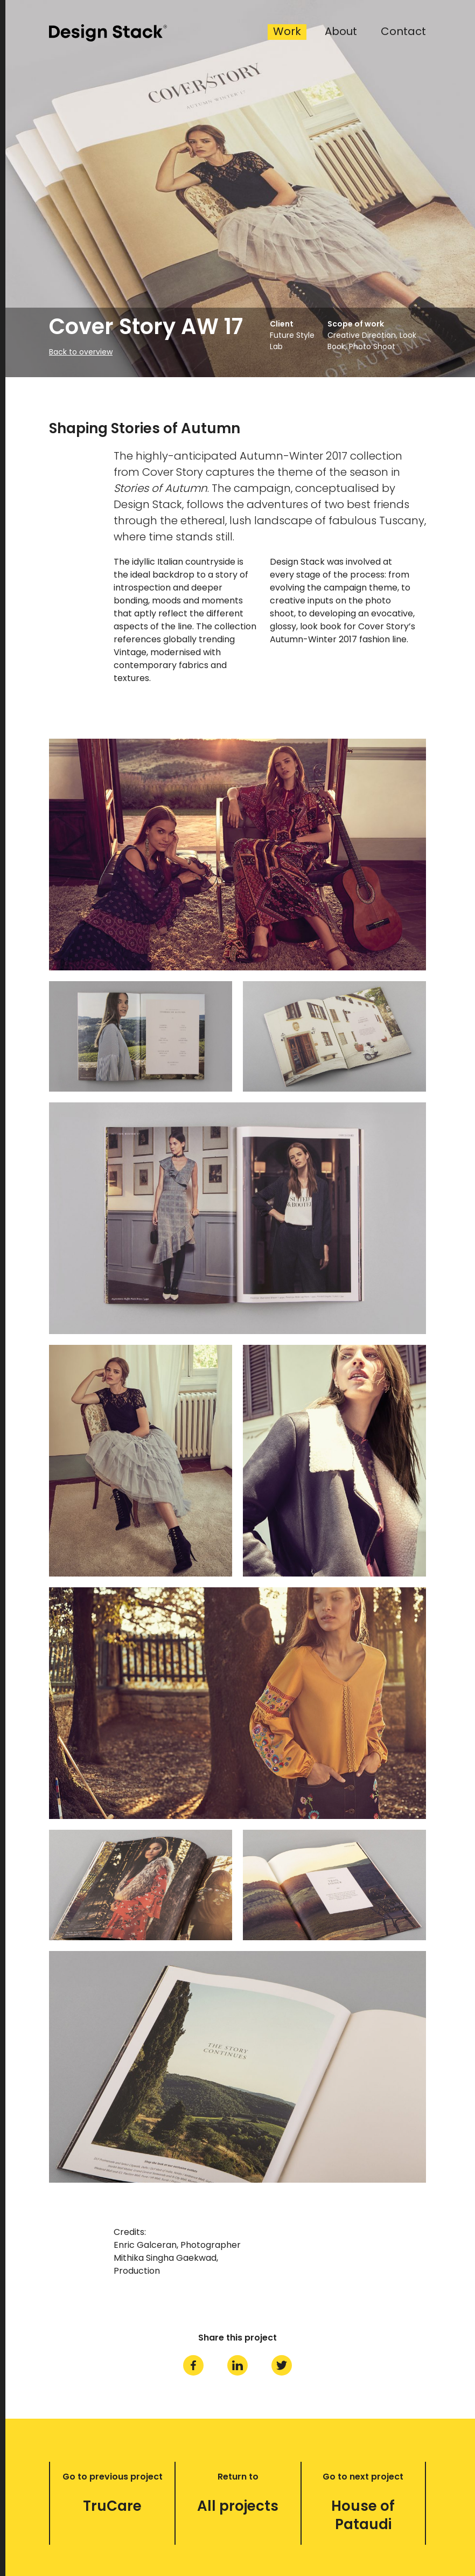 The height and width of the screenshot is (2576, 475). Describe the element at coordinates (403, 31) in the screenshot. I see `Contact` at that location.